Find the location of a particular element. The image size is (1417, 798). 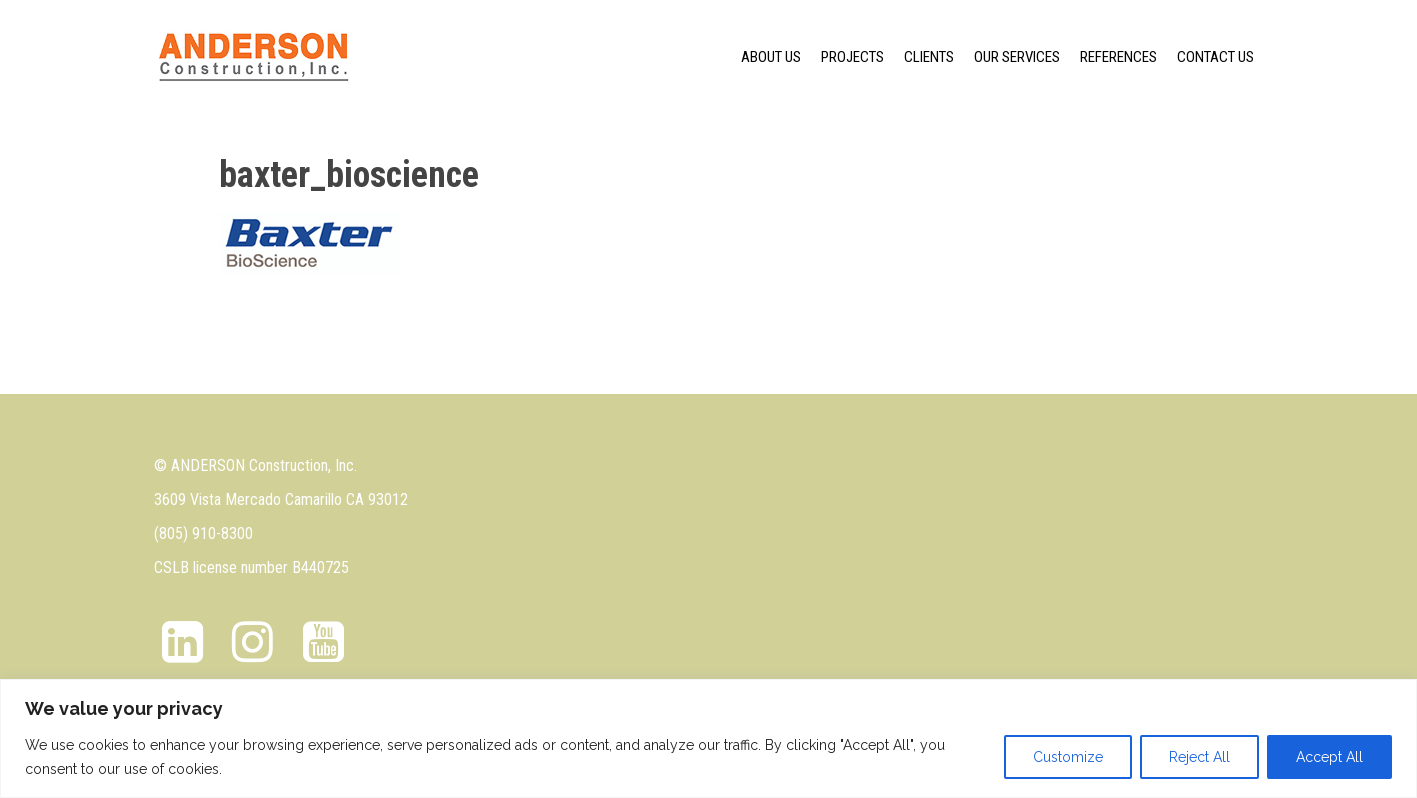

Customize is located at coordinates (1068, 757).